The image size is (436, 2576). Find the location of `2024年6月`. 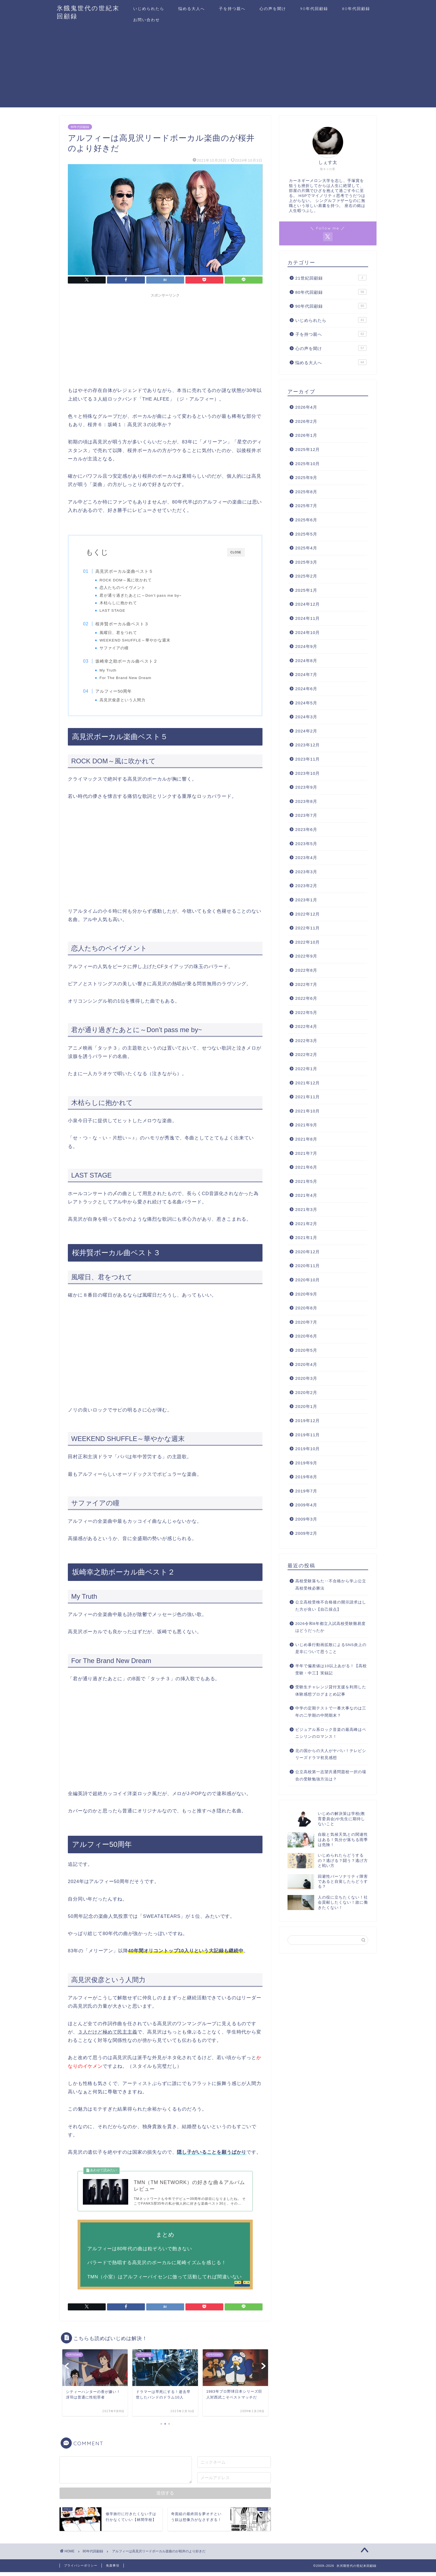

2024年6月 is located at coordinates (306, 688).